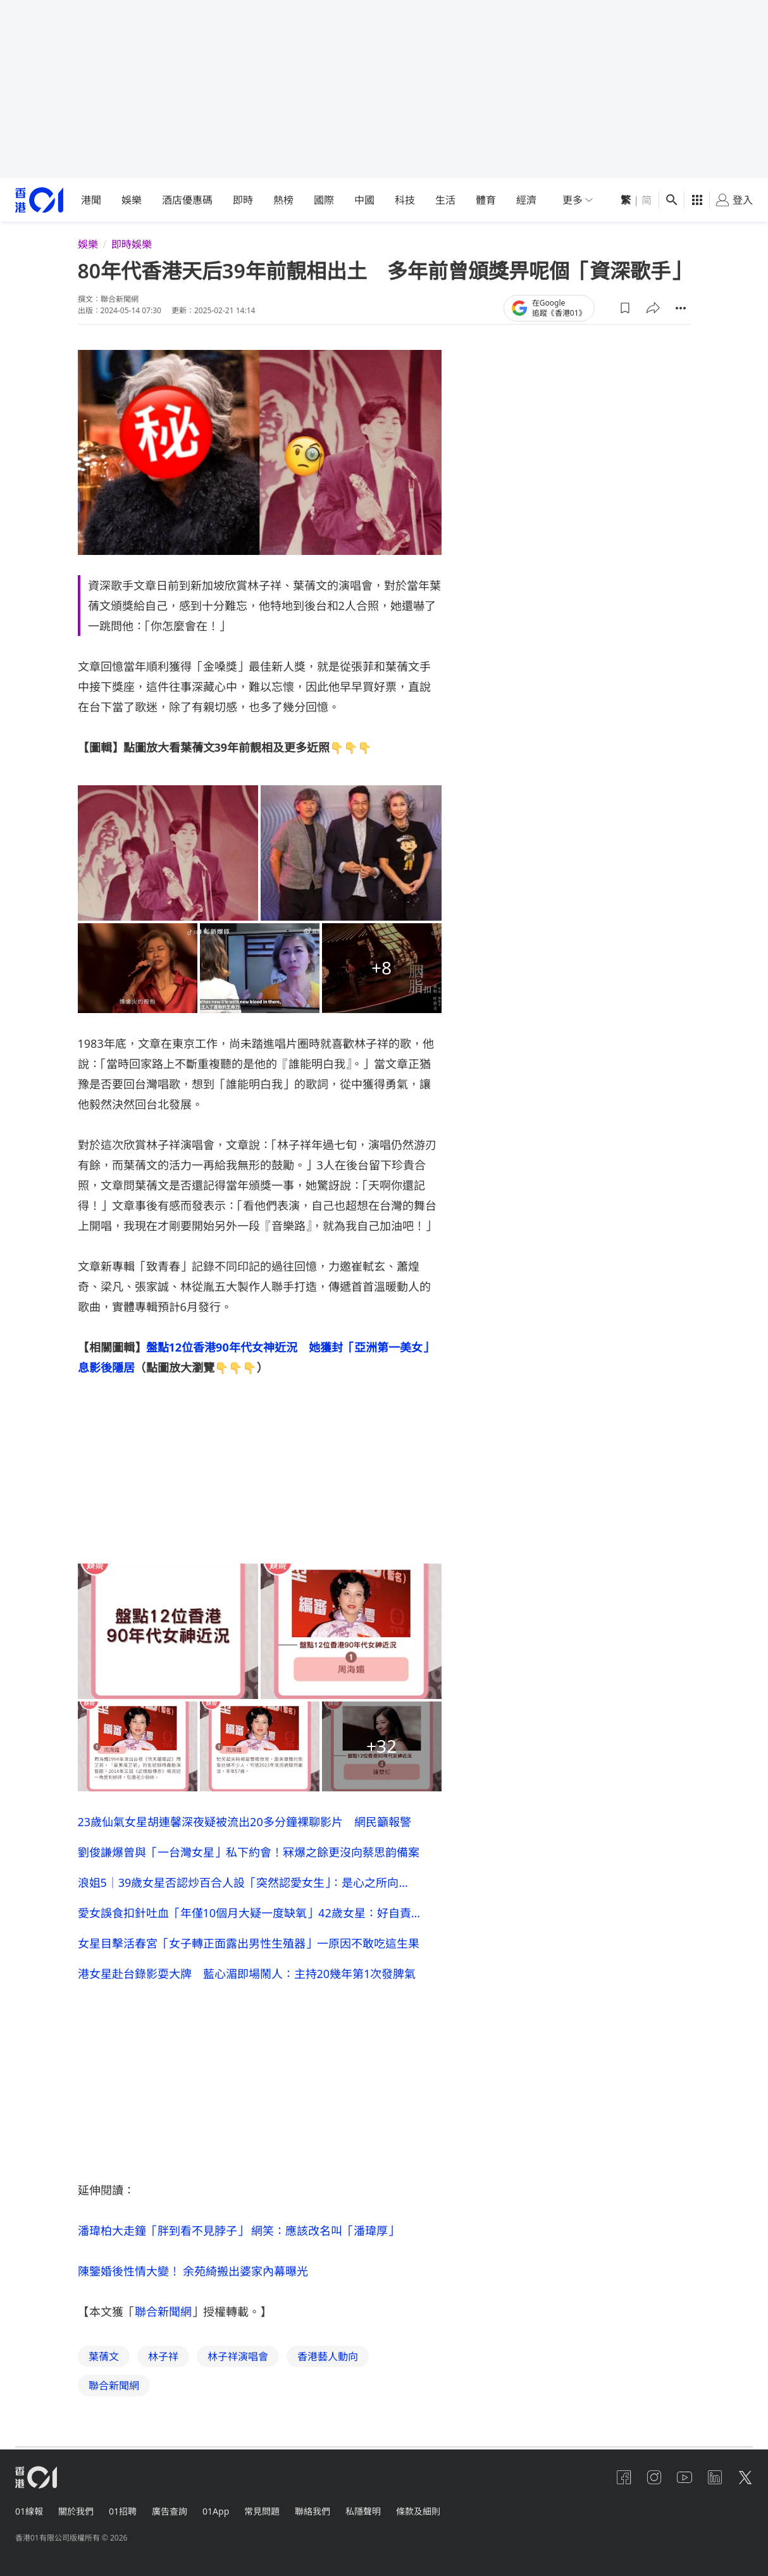 Image resolution: width=768 pixels, height=2576 pixels. I want to click on 潘瑋柏大走鐘「胖到看不見脖子」 網笑：應該改名叫「潘瑋厚」, so click(239, 2230).